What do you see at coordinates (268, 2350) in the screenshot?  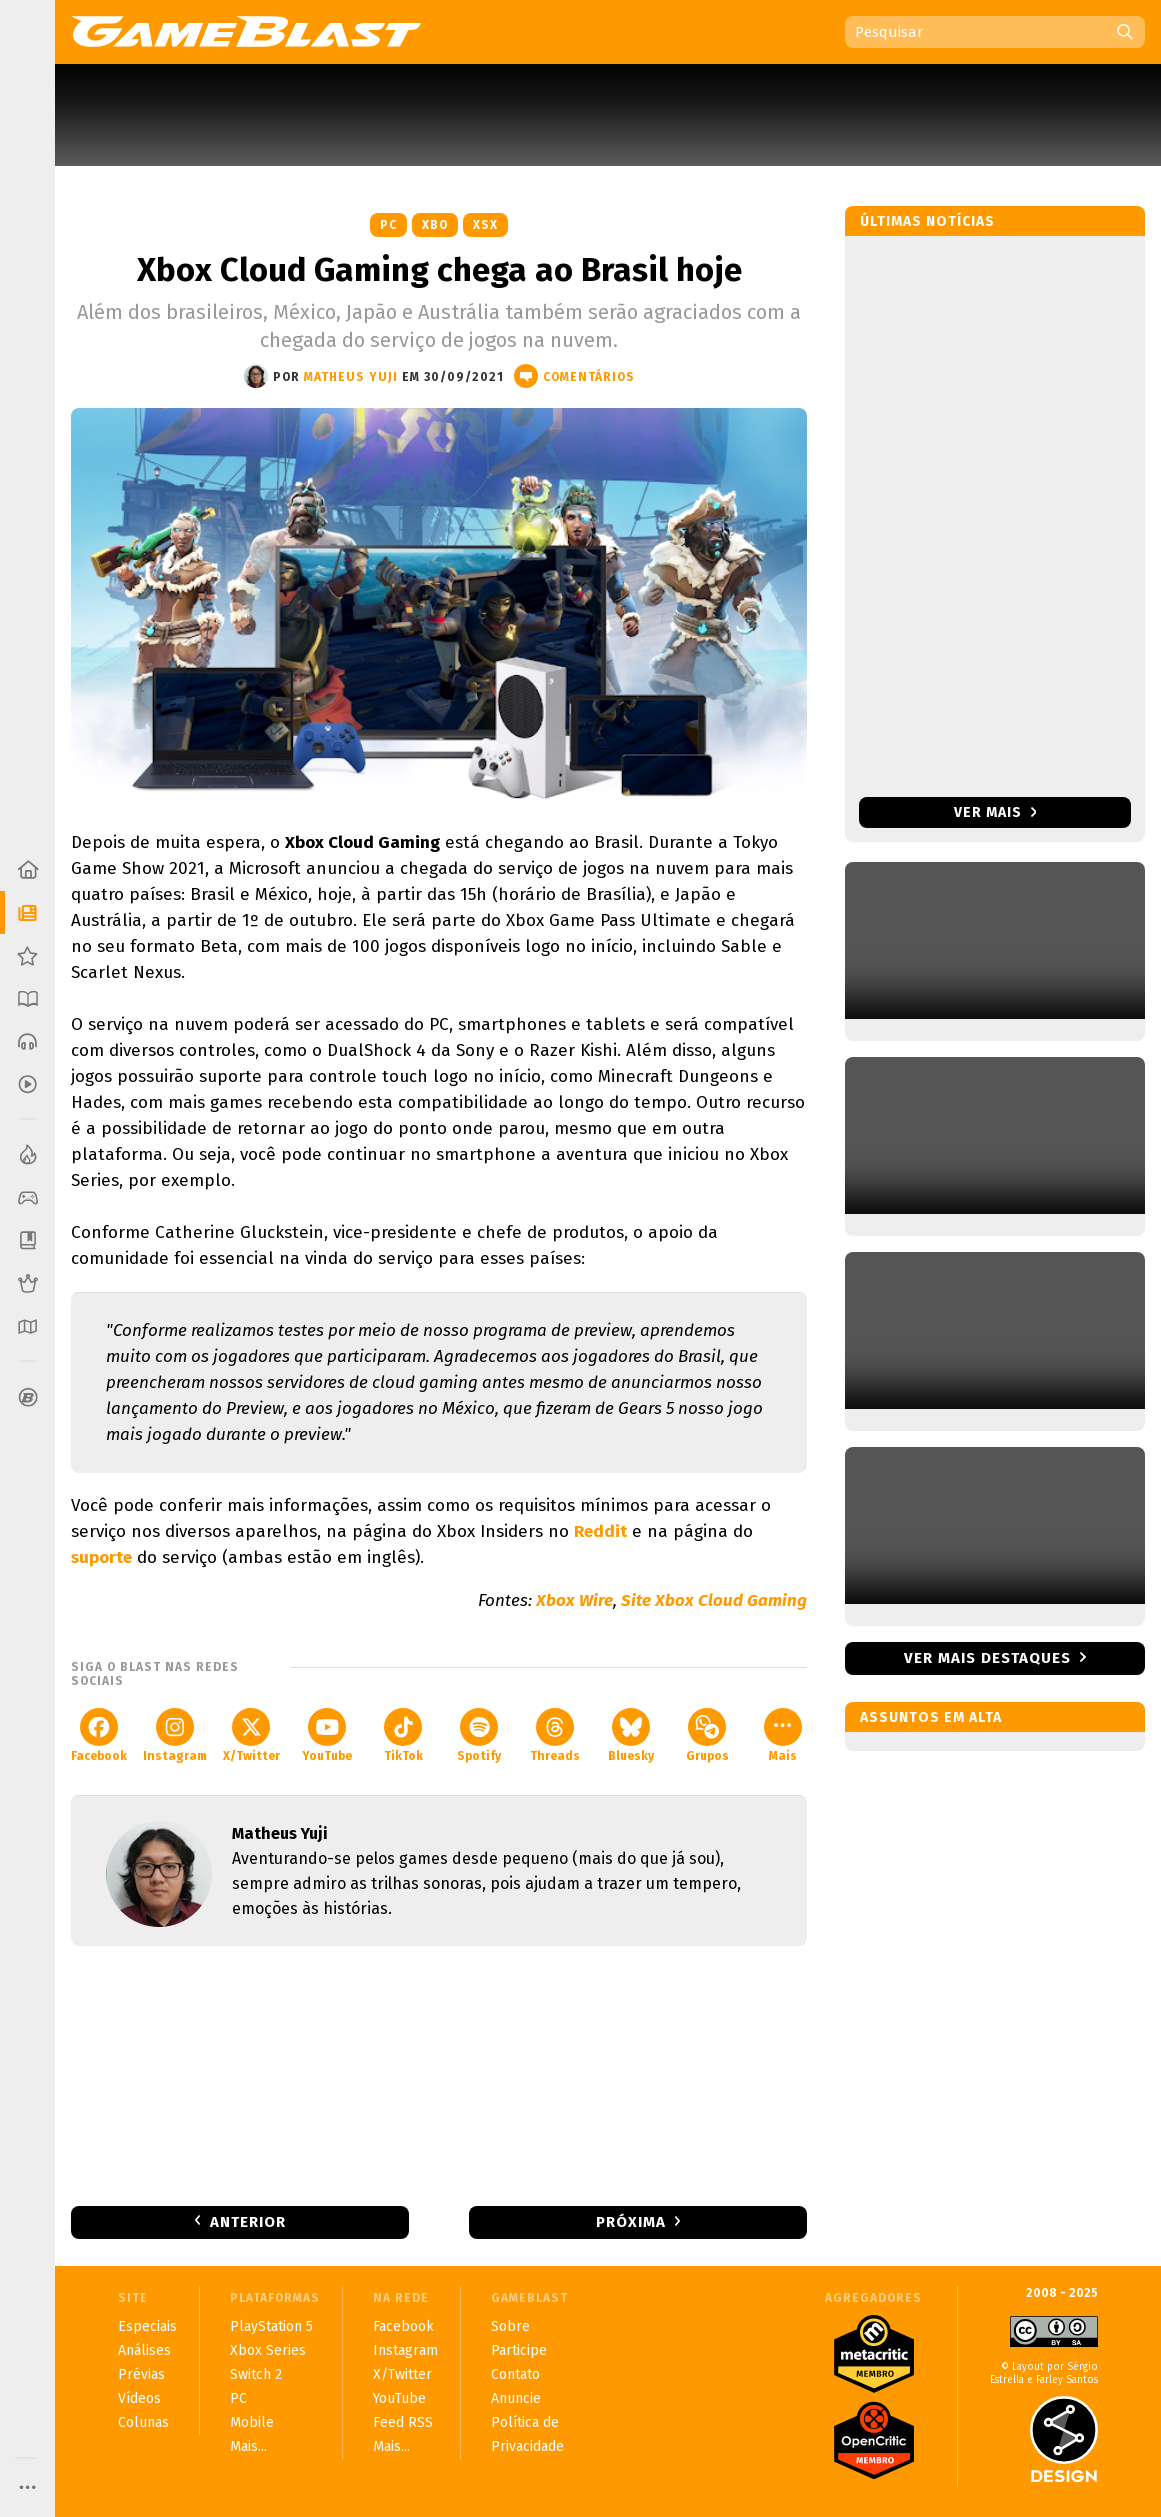 I see `Xbox Series` at bounding box center [268, 2350].